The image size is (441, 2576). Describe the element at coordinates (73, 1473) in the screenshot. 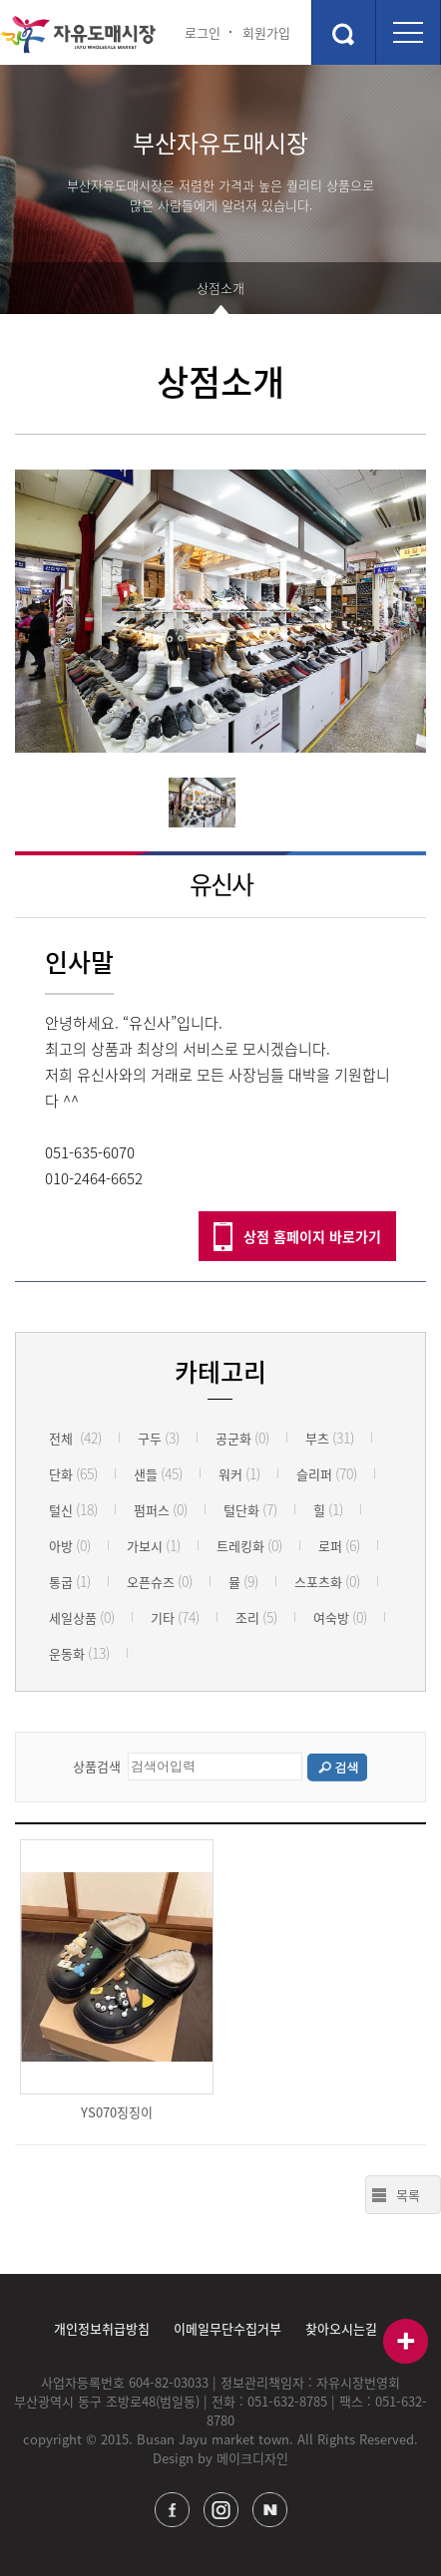

I see `단화` at that location.